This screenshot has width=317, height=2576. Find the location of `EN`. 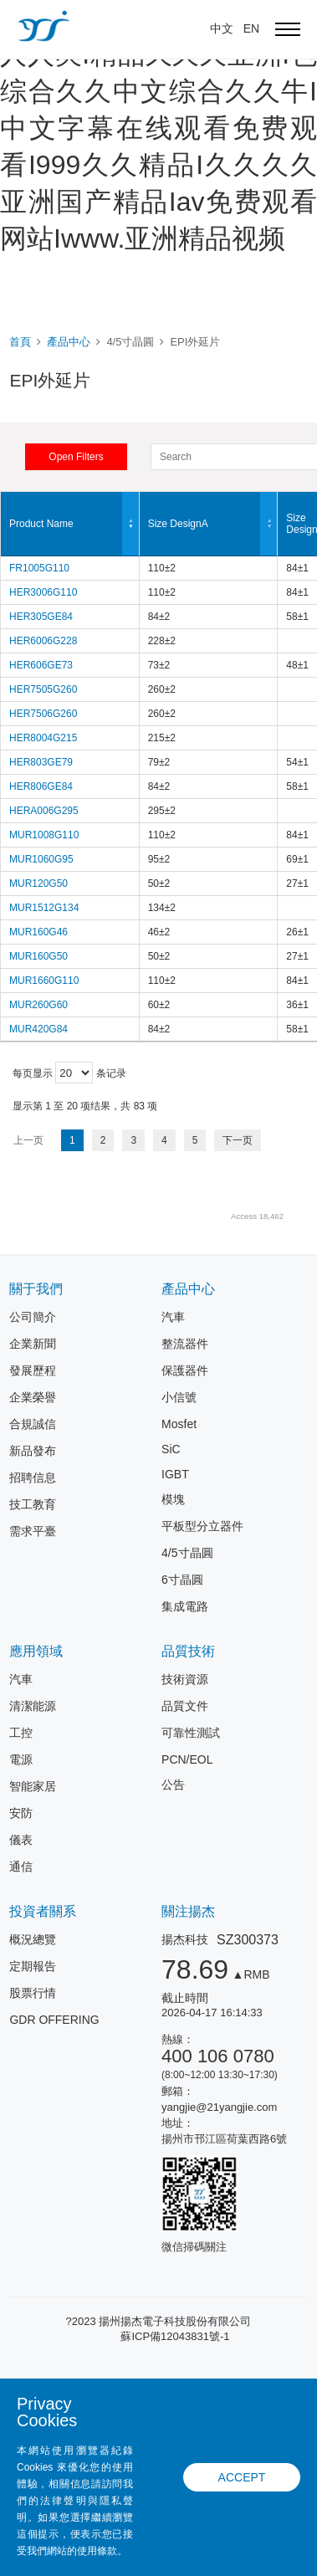

EN is located at coordinates (251, 28).